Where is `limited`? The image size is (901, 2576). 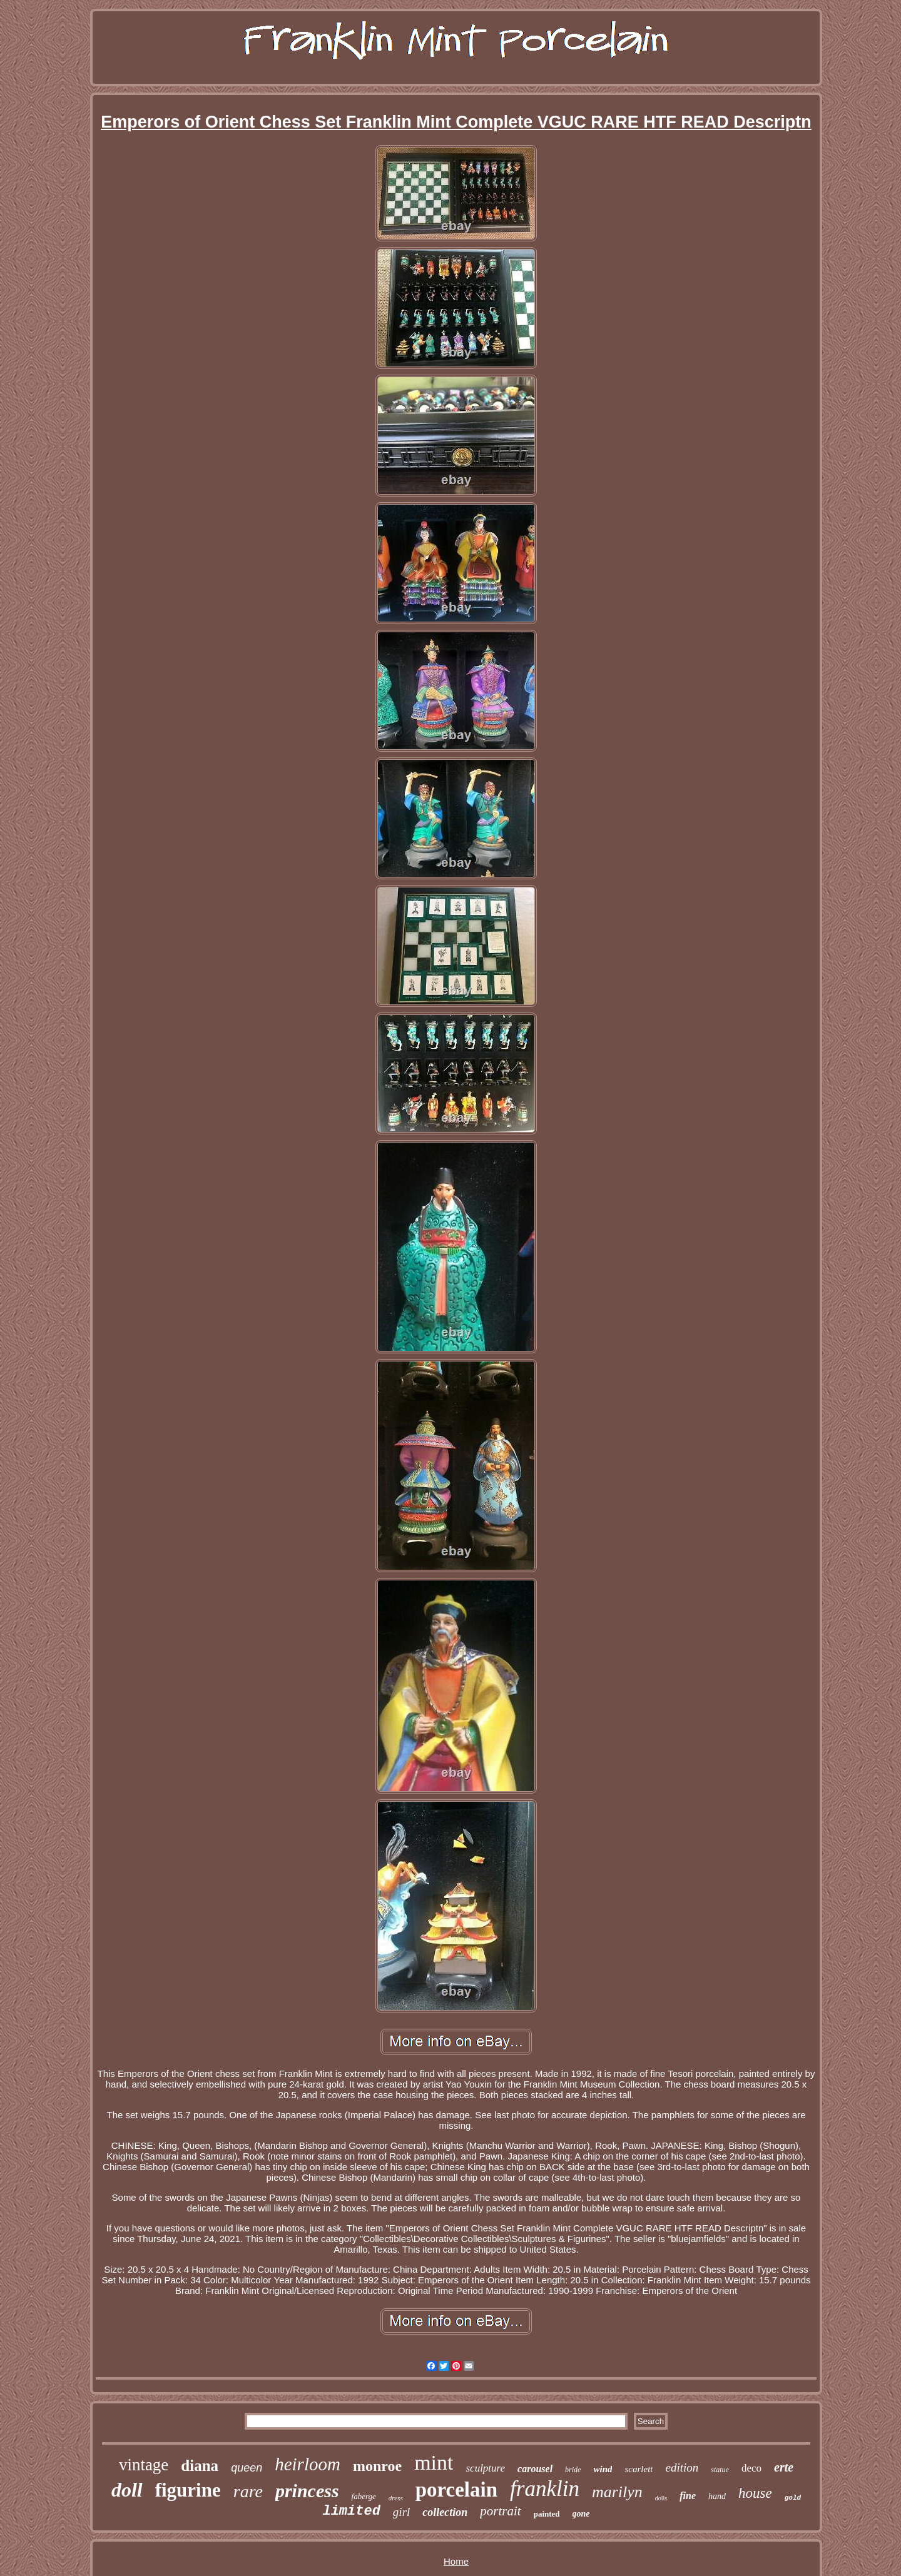 limited is located at coordinates (351, 2511).